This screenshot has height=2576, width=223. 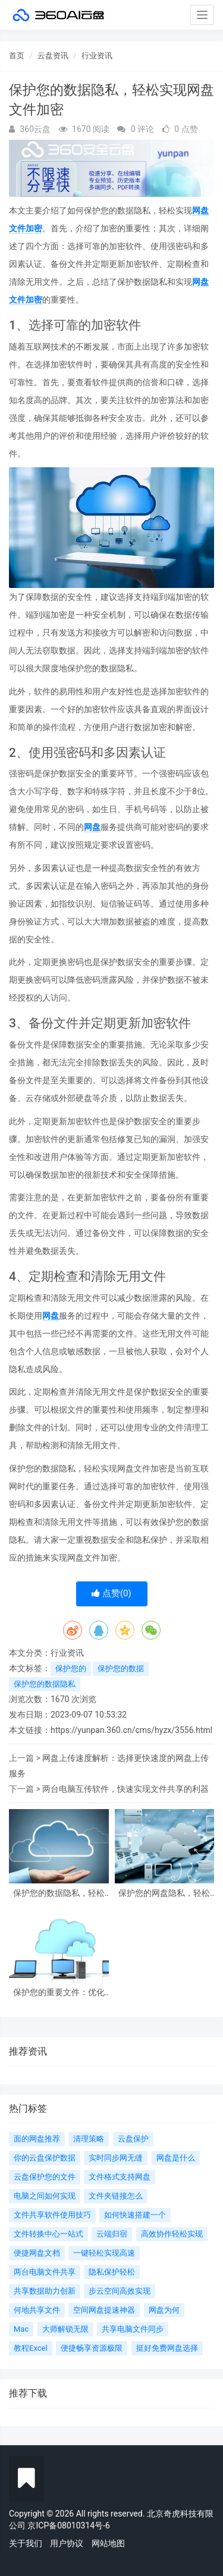 What do you see at coordinates (66, 2543) in the screenshot?
I see `用户协议` at bounding box center [66, 2543].